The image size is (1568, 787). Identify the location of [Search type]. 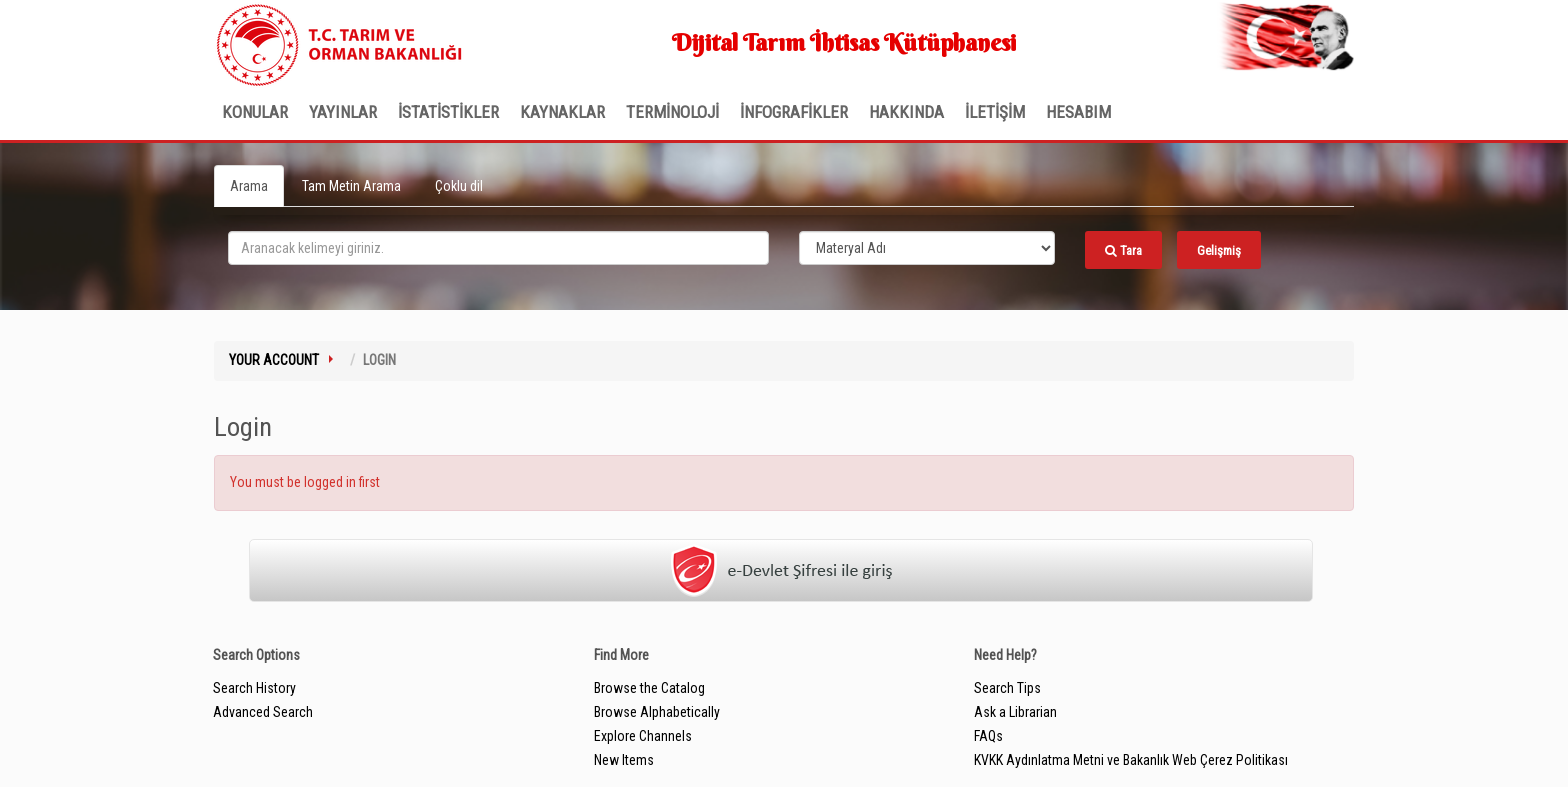
(927, 248).